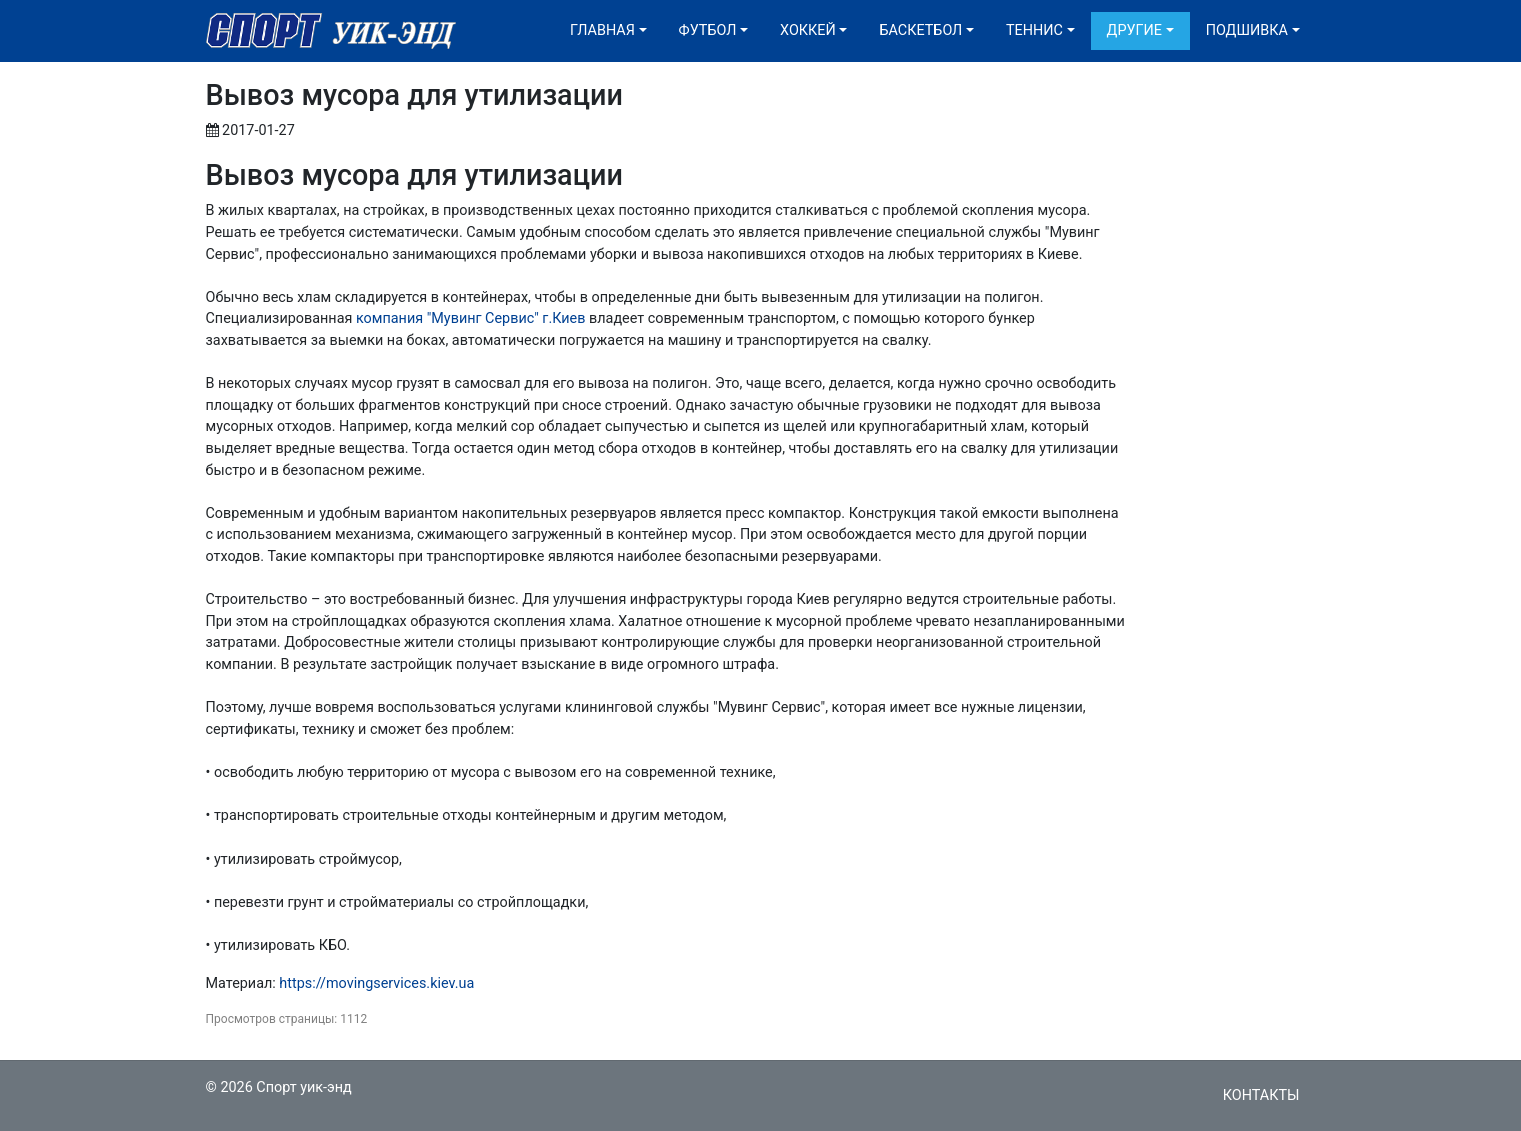  What do you see at coordinates (602, 30) in the screenshot?
I see `Главная` at bounding box center [602, 30].